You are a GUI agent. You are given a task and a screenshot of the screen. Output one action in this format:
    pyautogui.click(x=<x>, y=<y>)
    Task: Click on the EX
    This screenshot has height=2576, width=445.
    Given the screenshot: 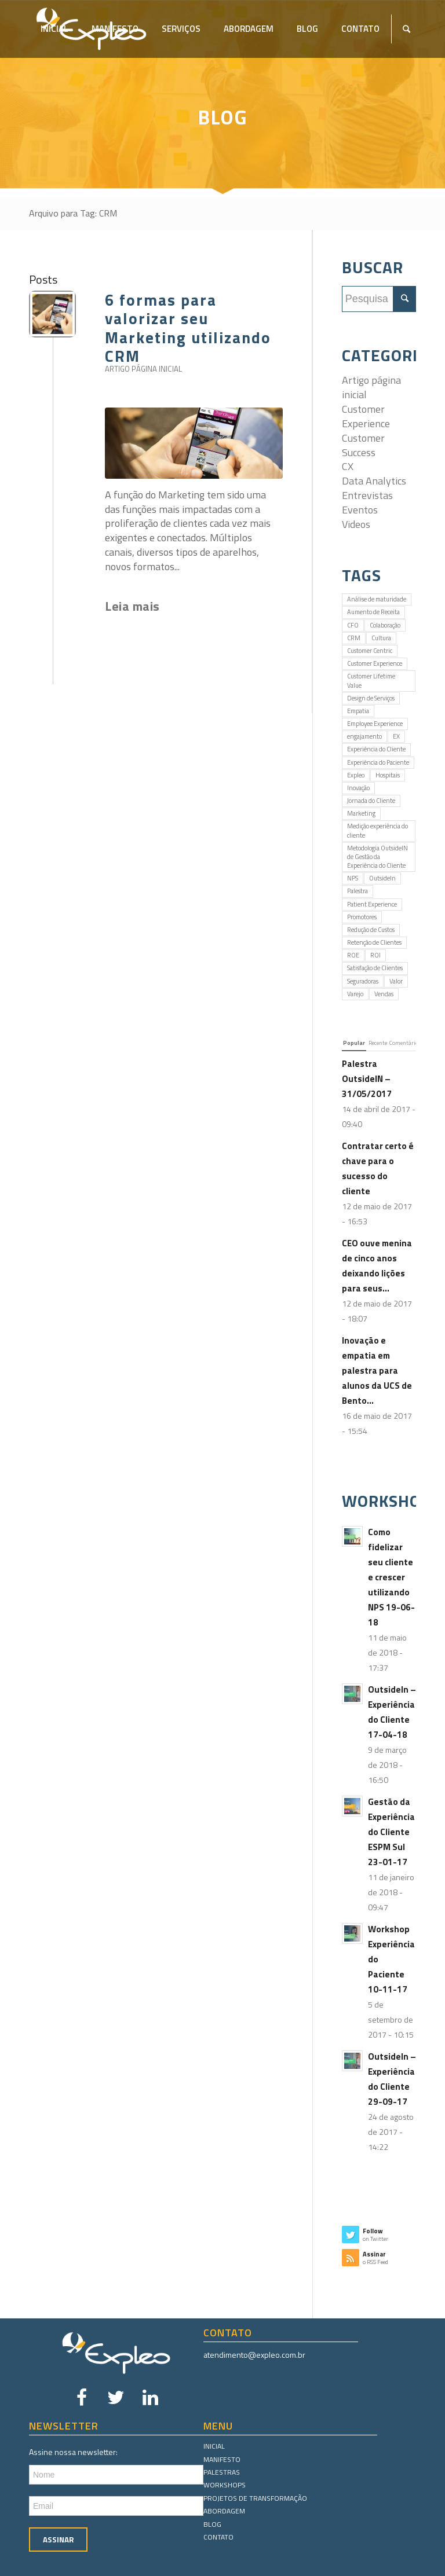 What is the action you would take?
    pyautogui.click(x=396, y=736)
    